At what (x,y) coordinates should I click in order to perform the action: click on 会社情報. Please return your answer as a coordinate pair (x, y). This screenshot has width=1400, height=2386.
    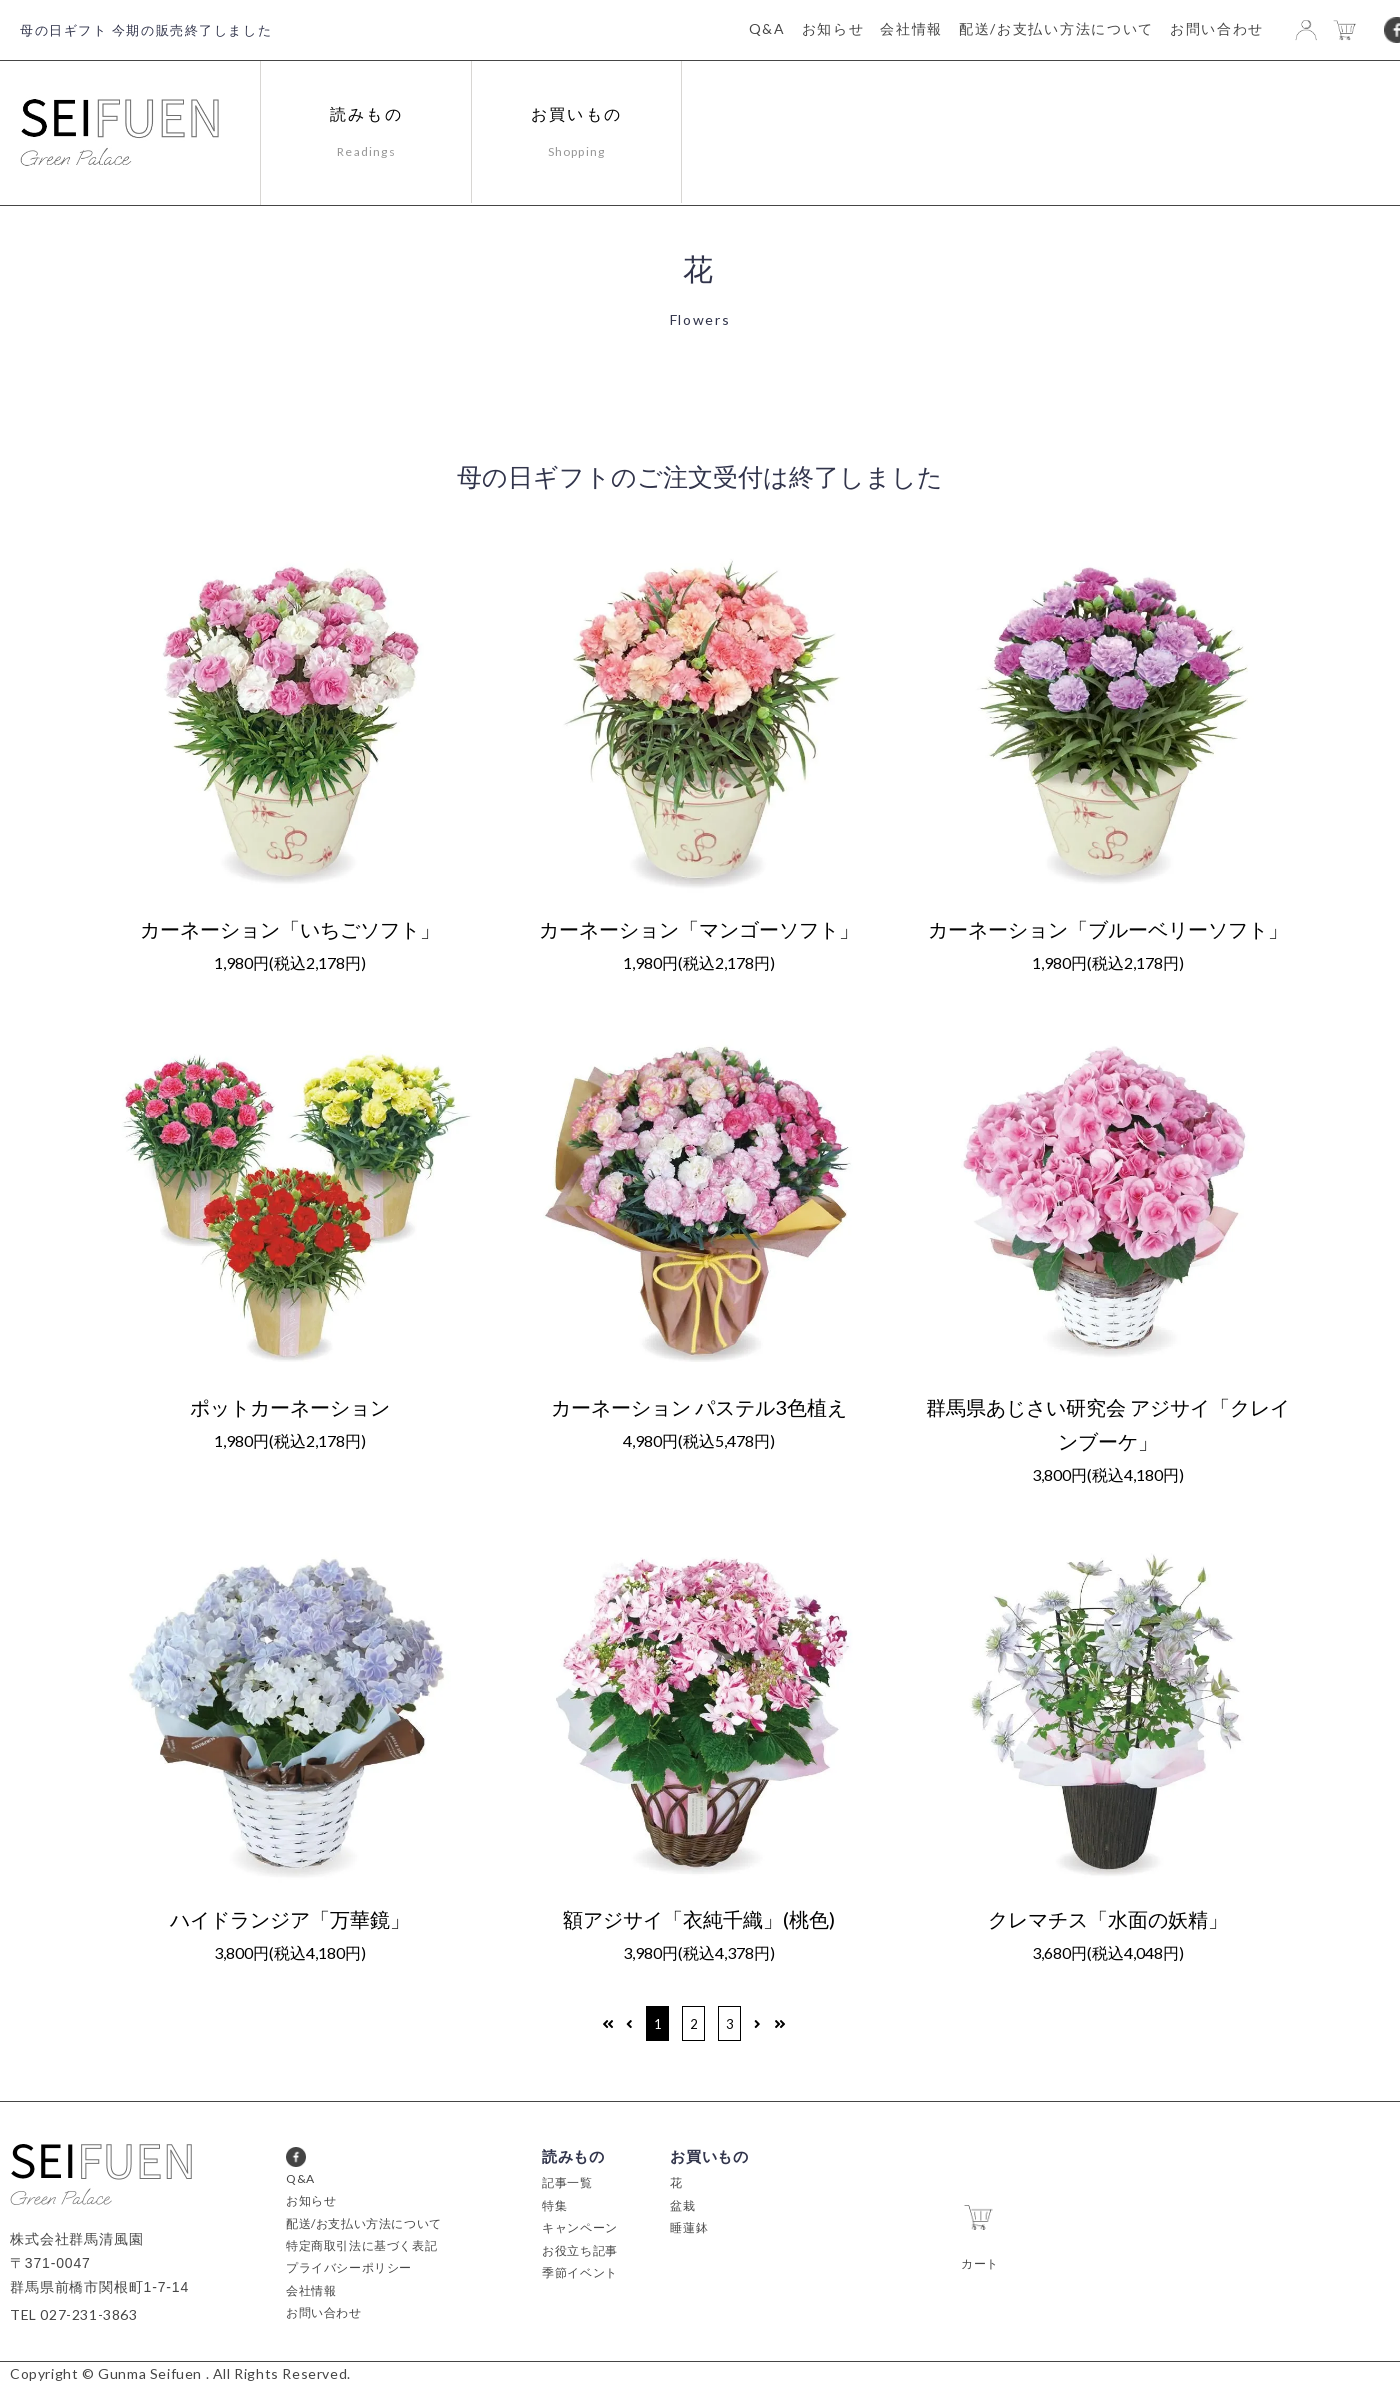
    Looking at the image, I should click on (911, 28).